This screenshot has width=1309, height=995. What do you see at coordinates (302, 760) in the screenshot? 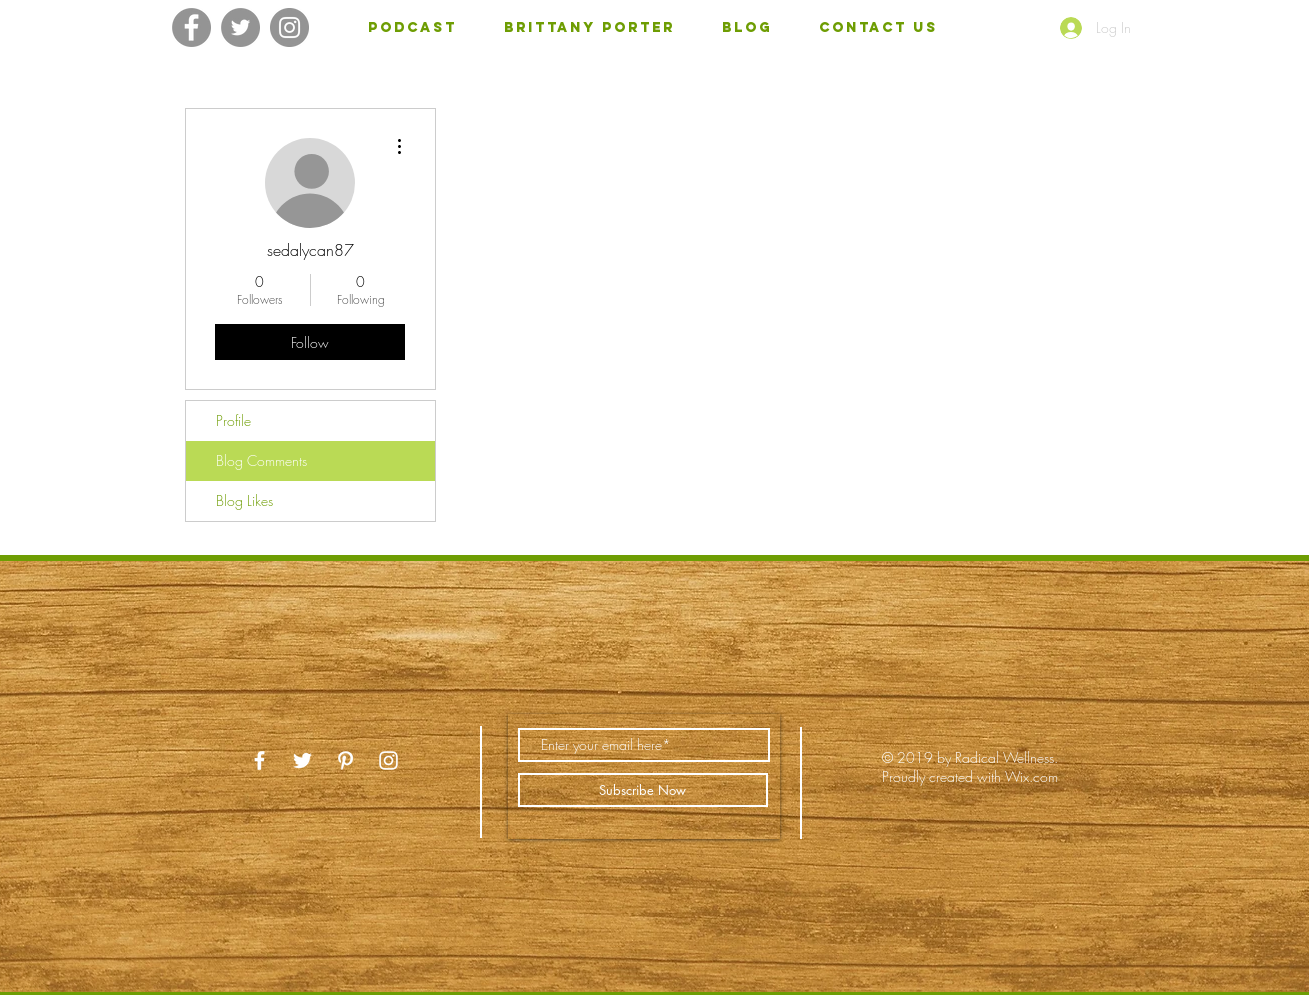
I see `[White Twitter Icon]` at bounding box center [302, 760].